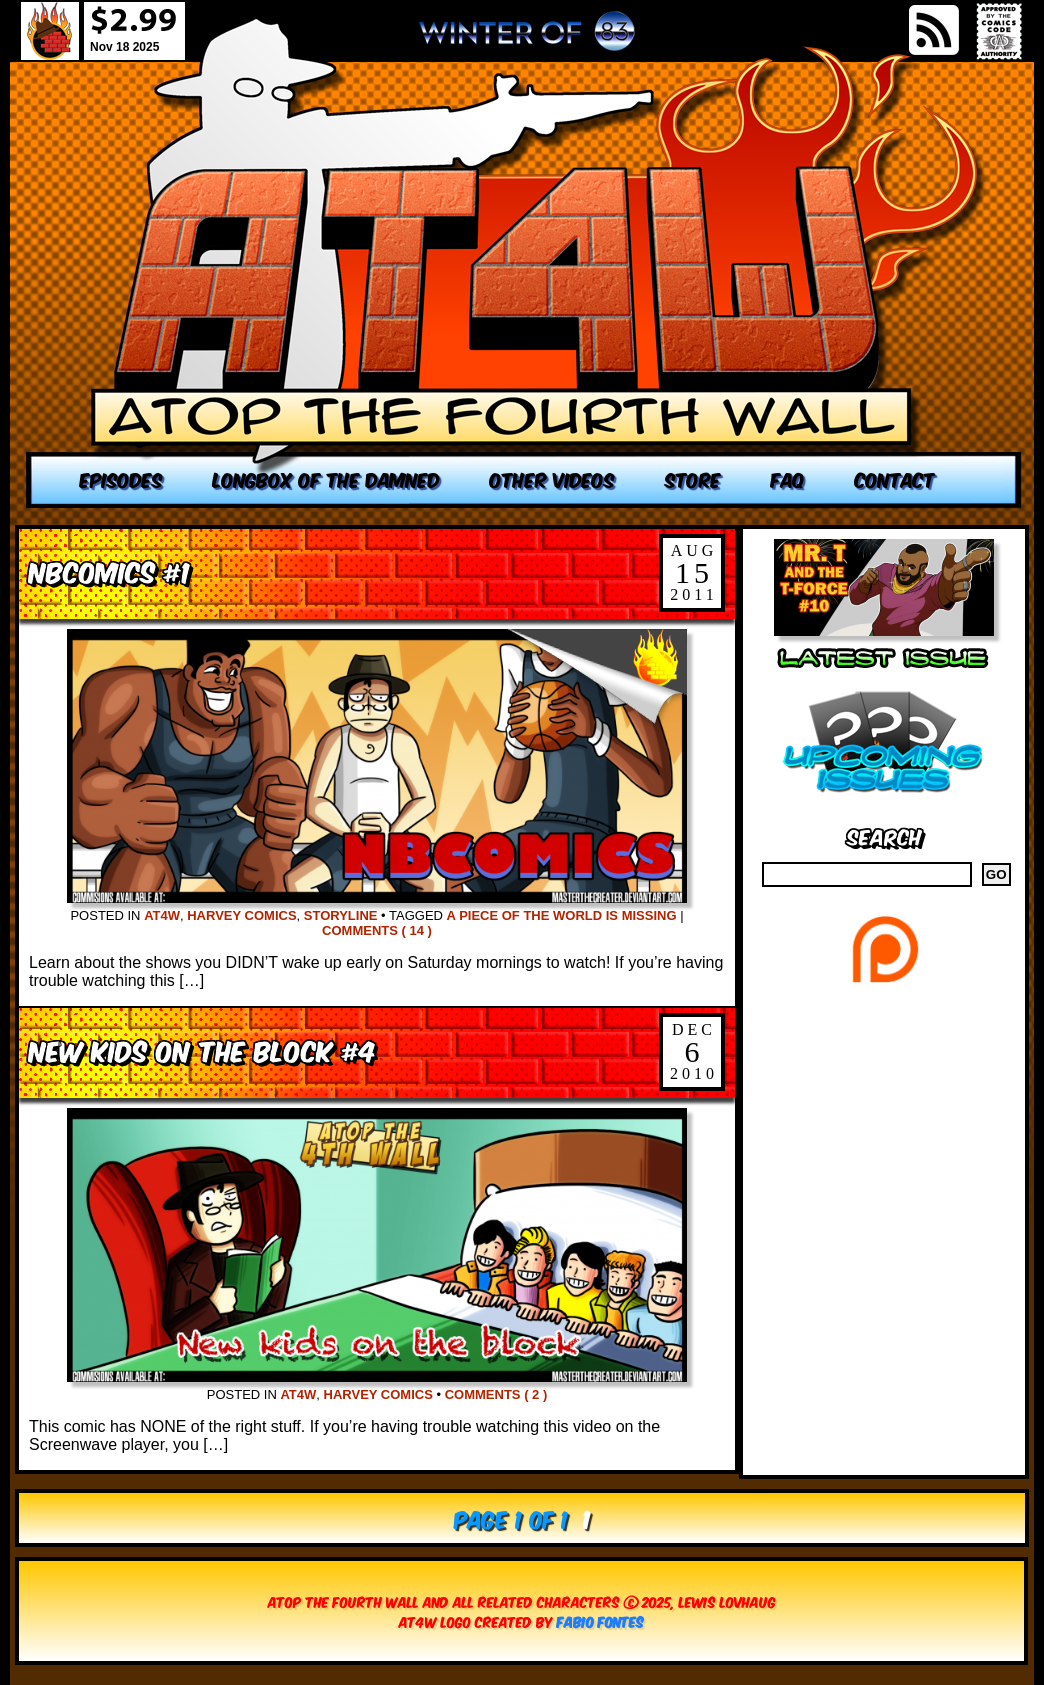 Image resolution: width=1044 pixels, height=1685 pixels. Describe the element at coordinates (562, 915) in the screenshot. I see `A Piece of the World is missing` at that location.